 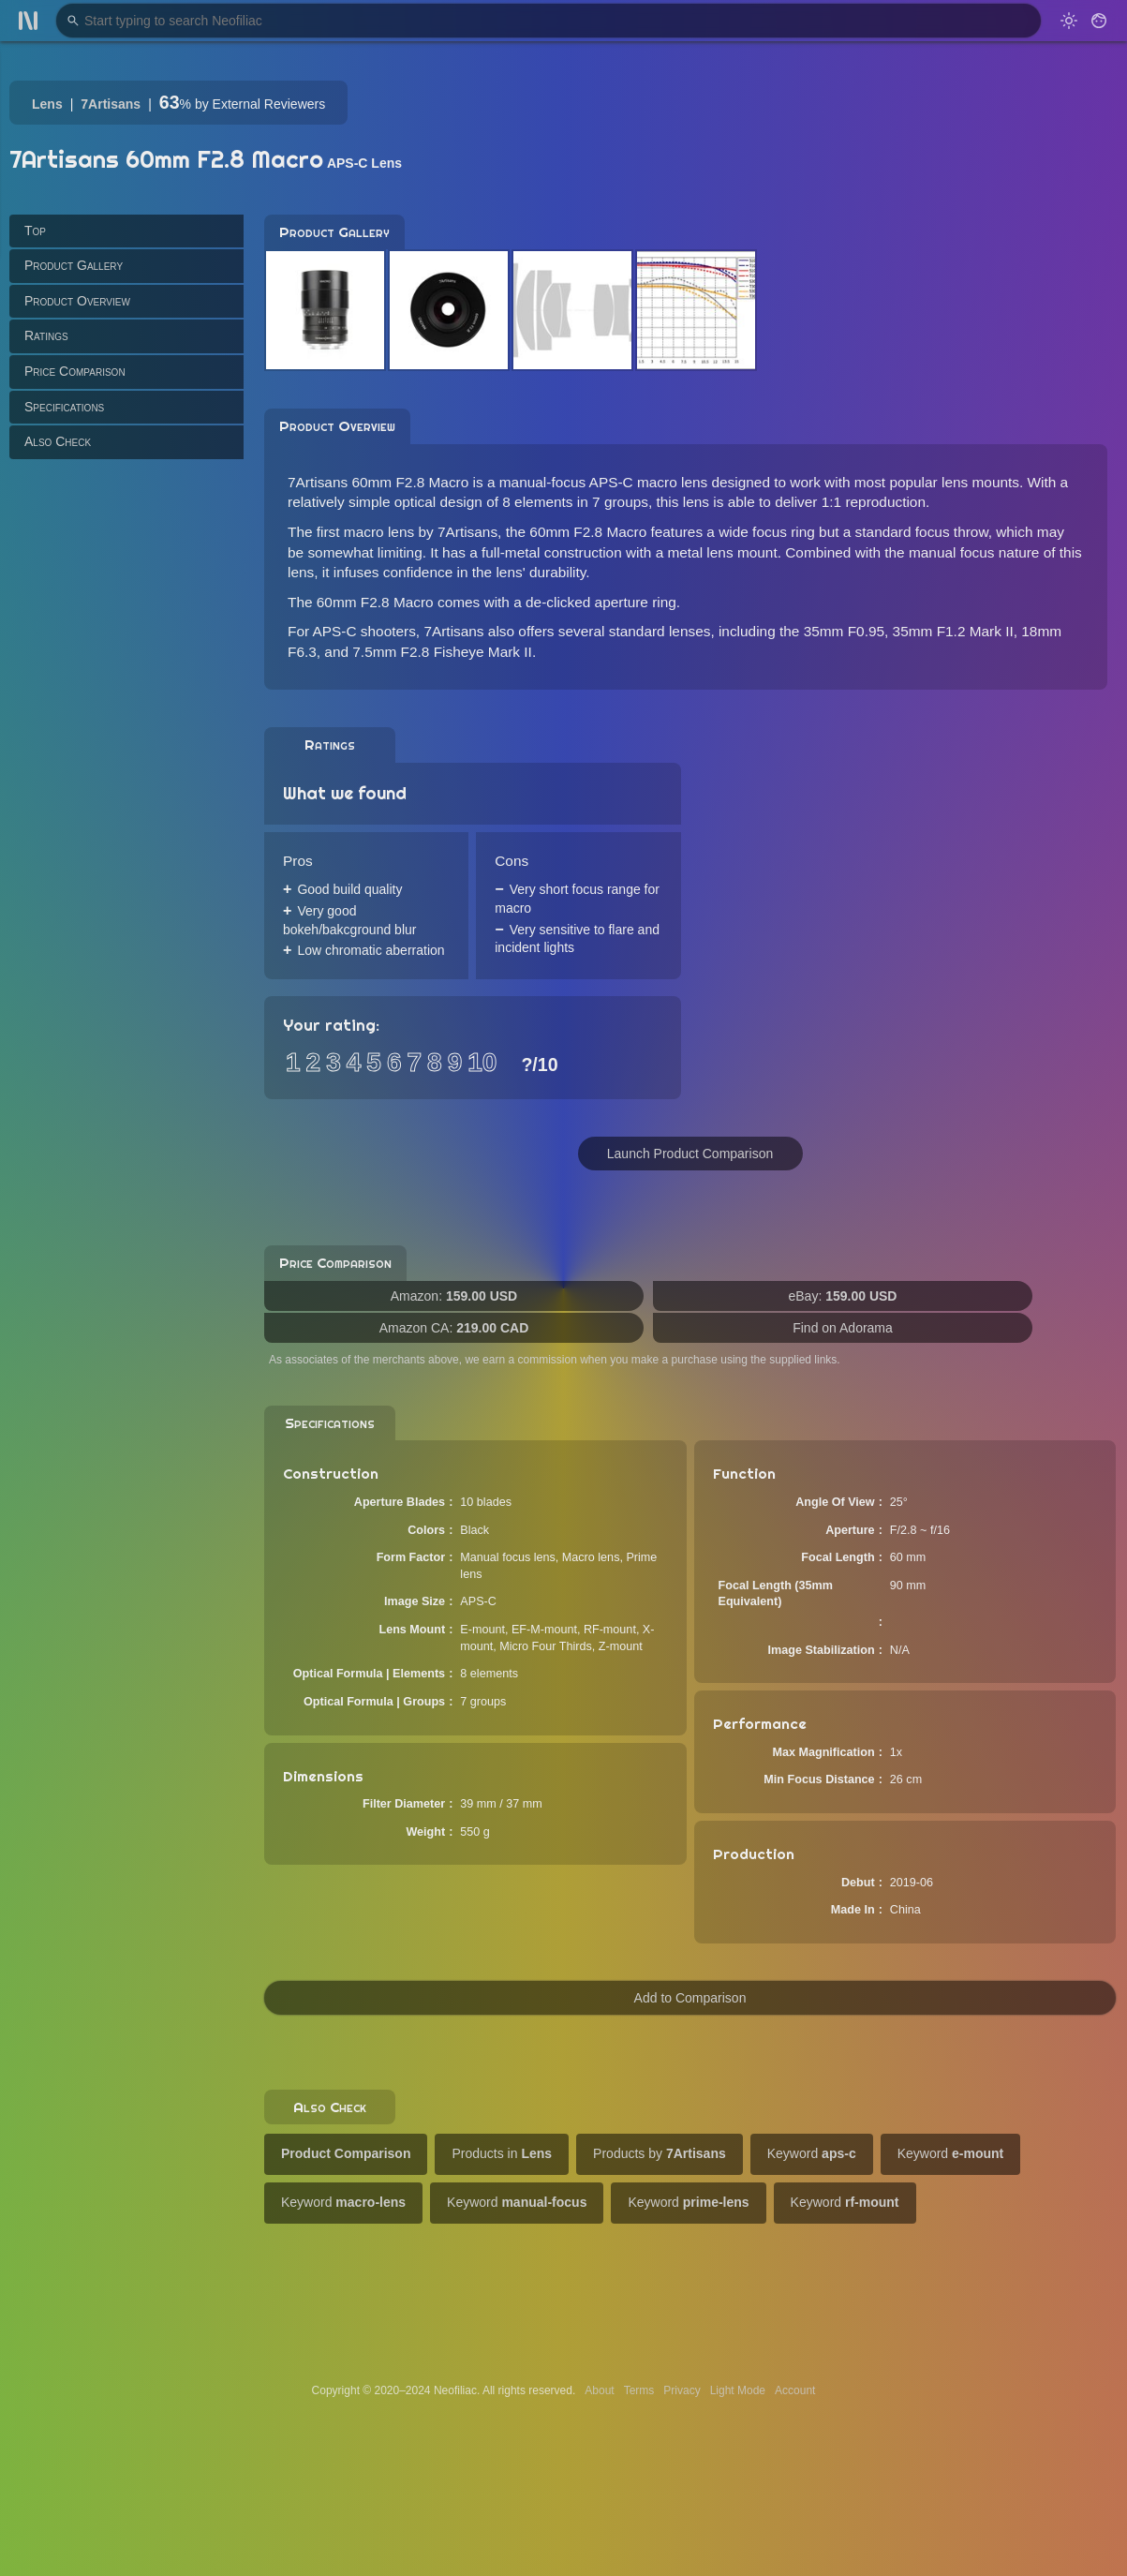 I want to click on Launch Product Comparison, so click(x=690, y=1153).